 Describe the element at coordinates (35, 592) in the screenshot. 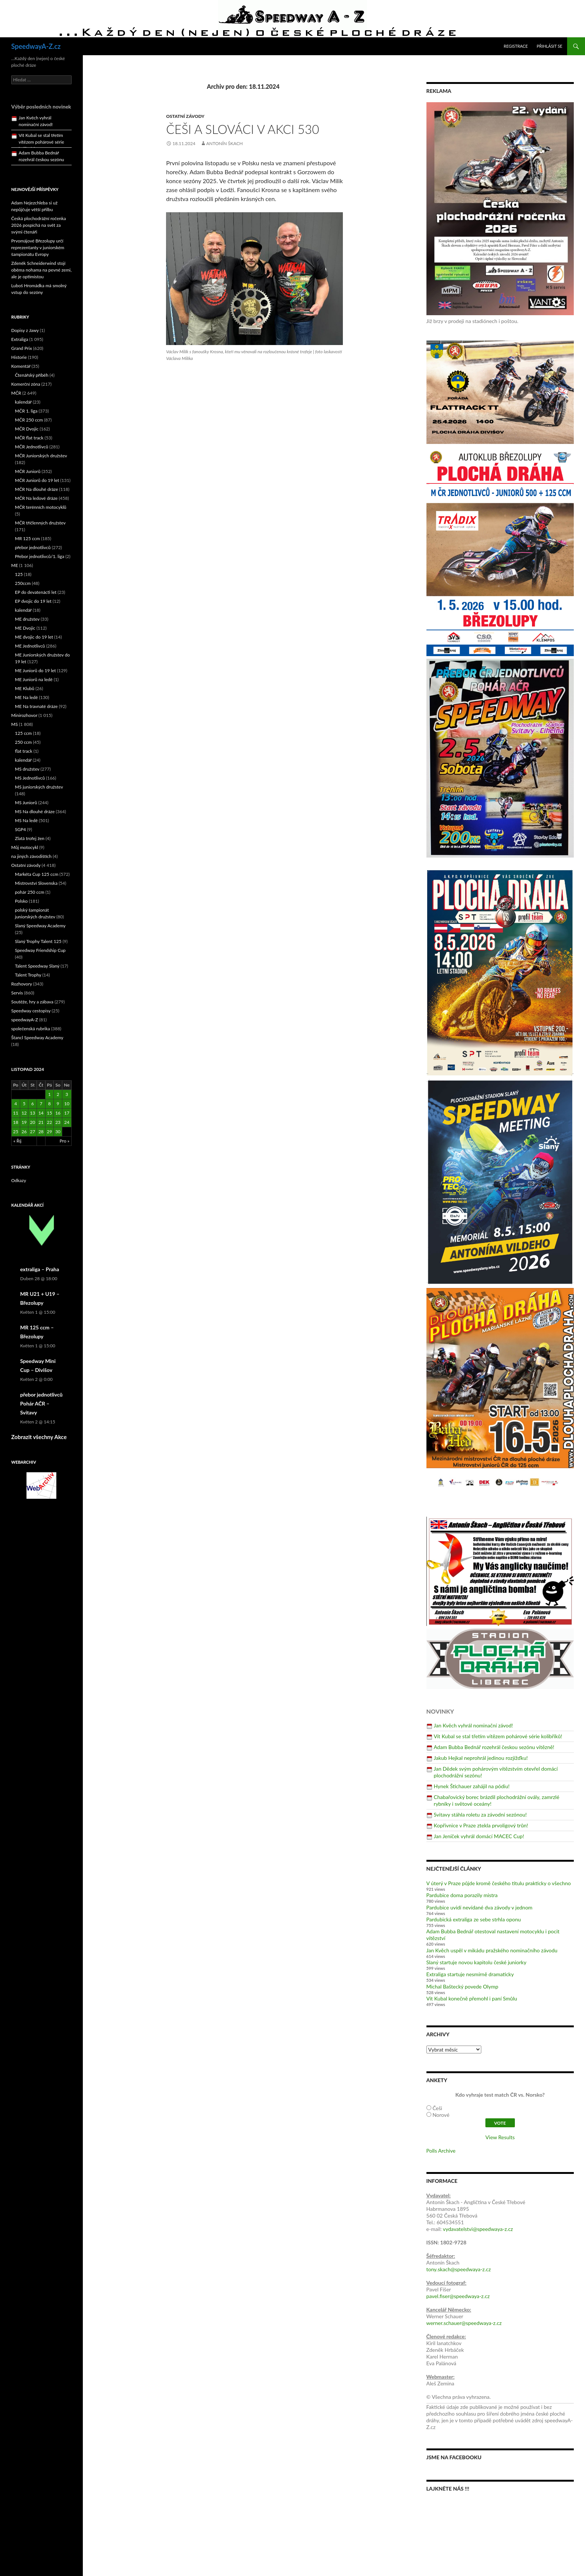

I see `EP do devatenácti let` at that location.